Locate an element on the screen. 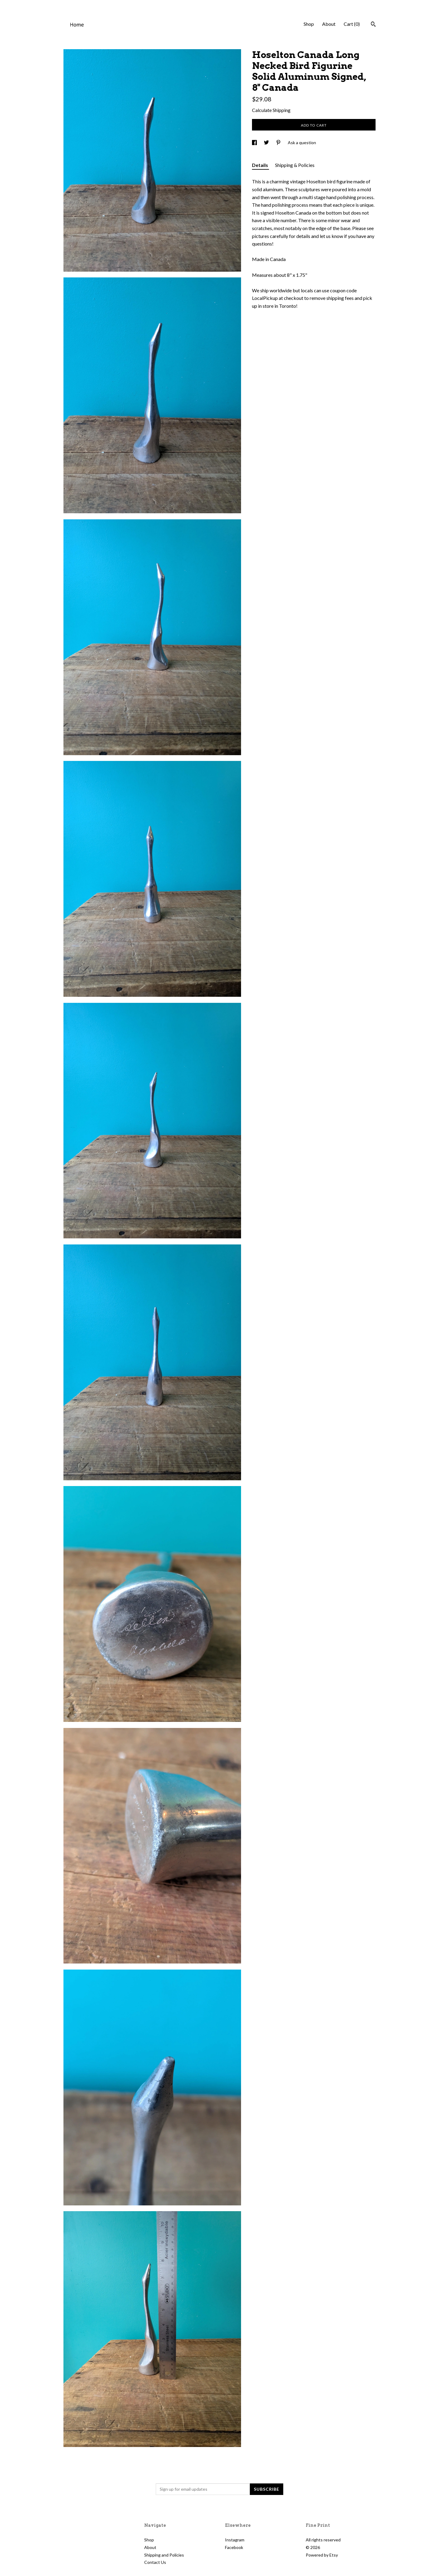  Facebook is located at coordinates (234, 2547).